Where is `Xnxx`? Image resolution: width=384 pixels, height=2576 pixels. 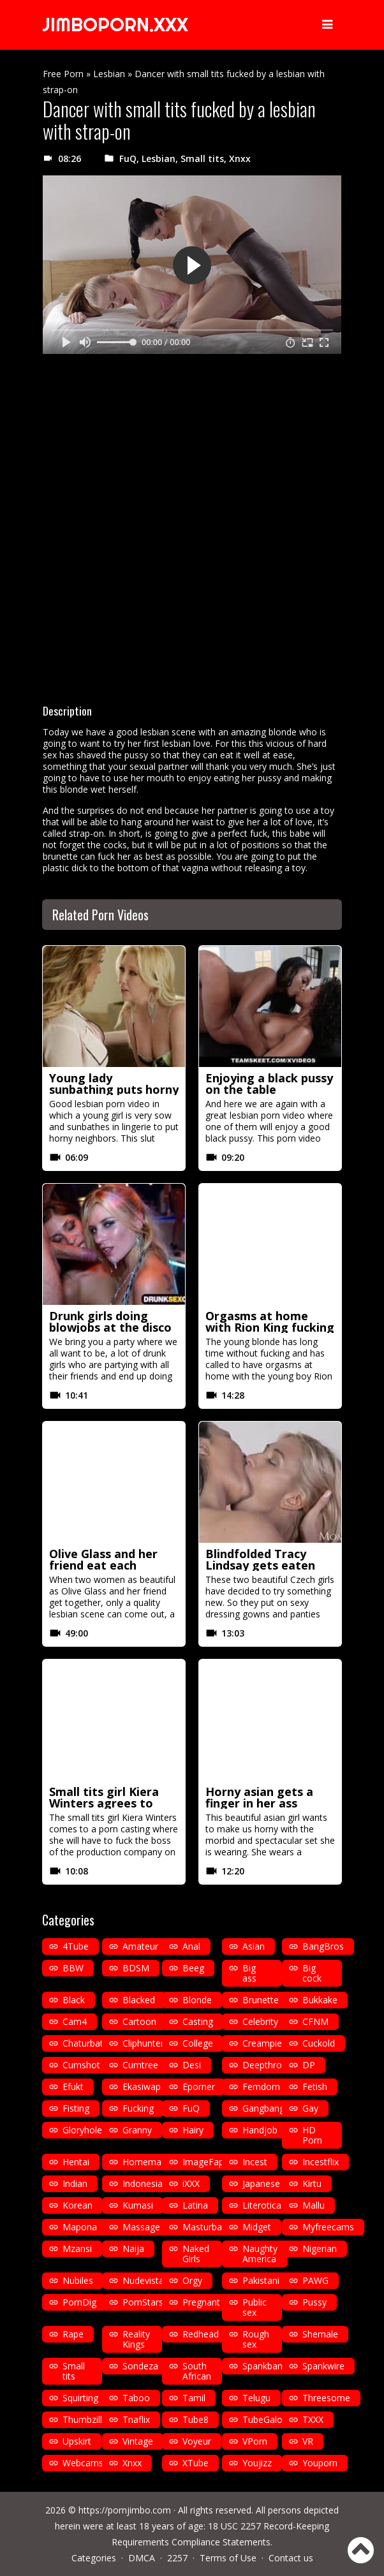
Xnxx is located at coordinates (240, 158).